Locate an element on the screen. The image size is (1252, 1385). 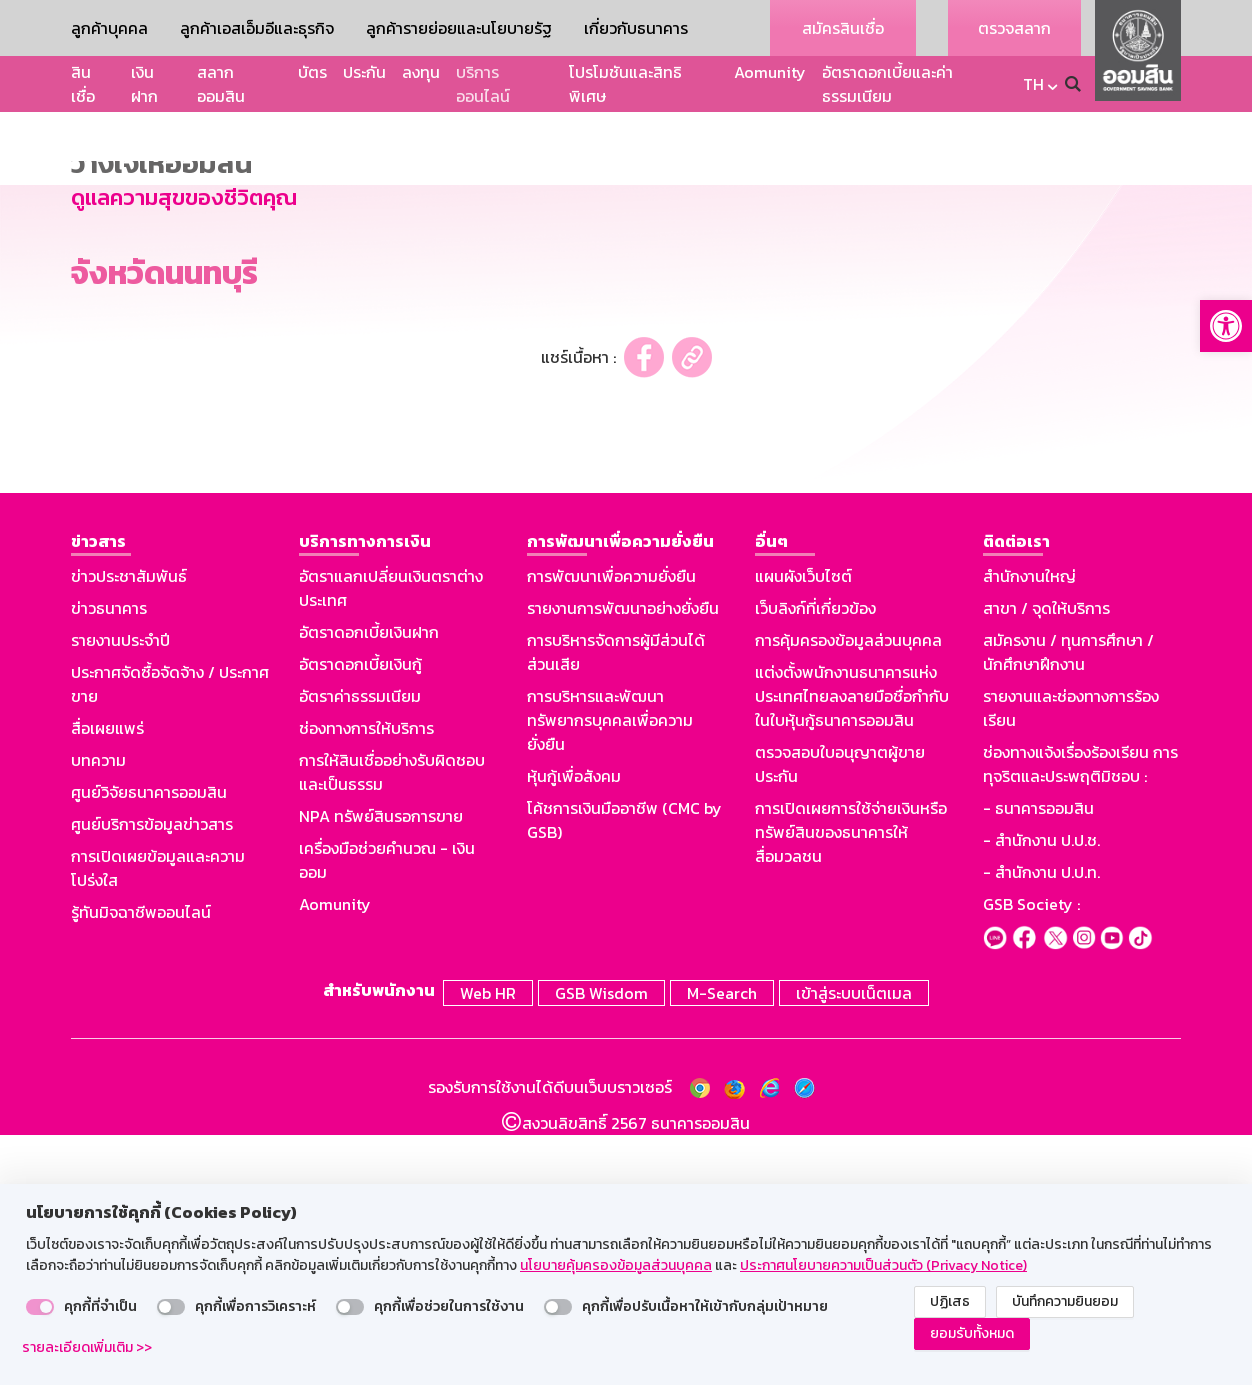
แต่งตั้งพนักงานธนาคารแห่งประเทศไทยลงลายมือชื่อกำกับในใบหุ้นกู้ธนาคารออมสิน is located at coordinates (852, 949).